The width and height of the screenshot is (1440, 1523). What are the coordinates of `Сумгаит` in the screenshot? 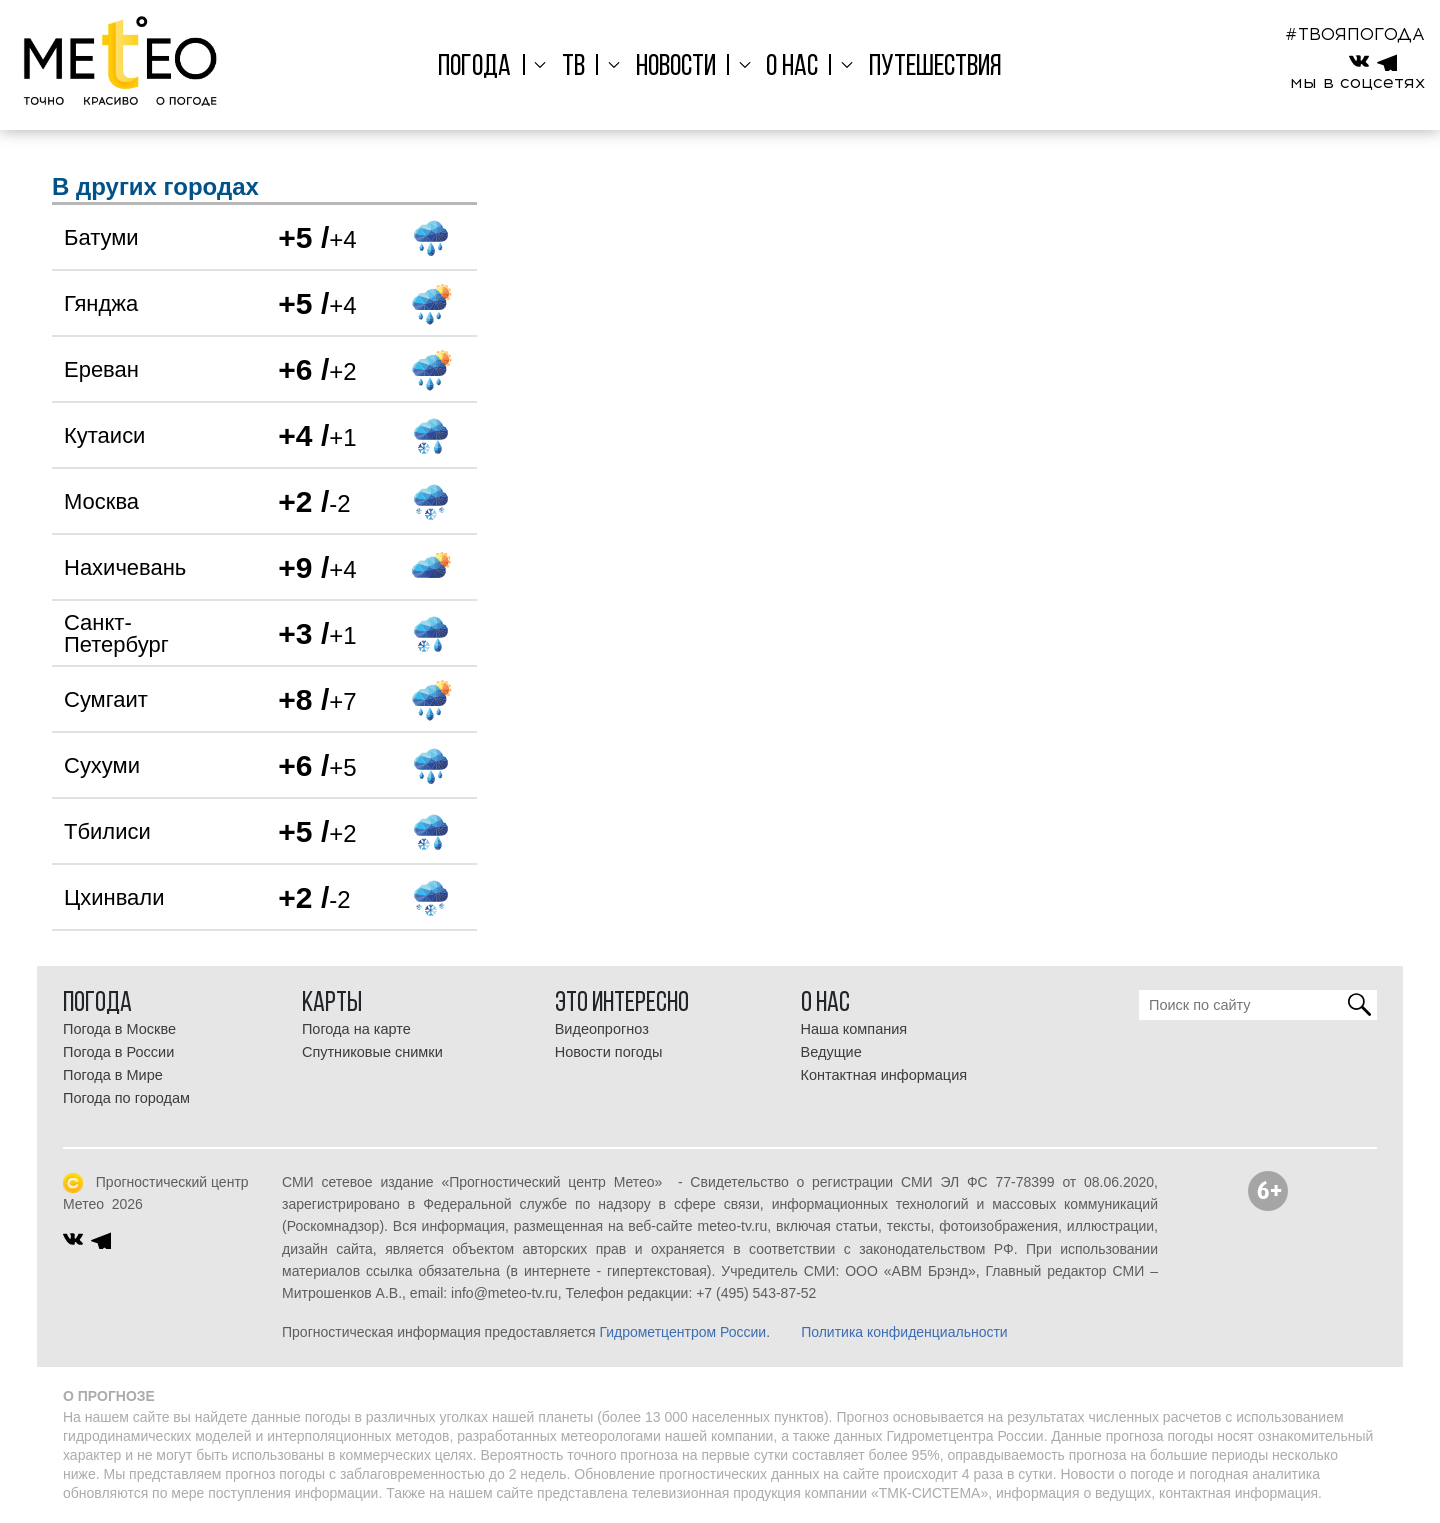 It's located at (106, 699).